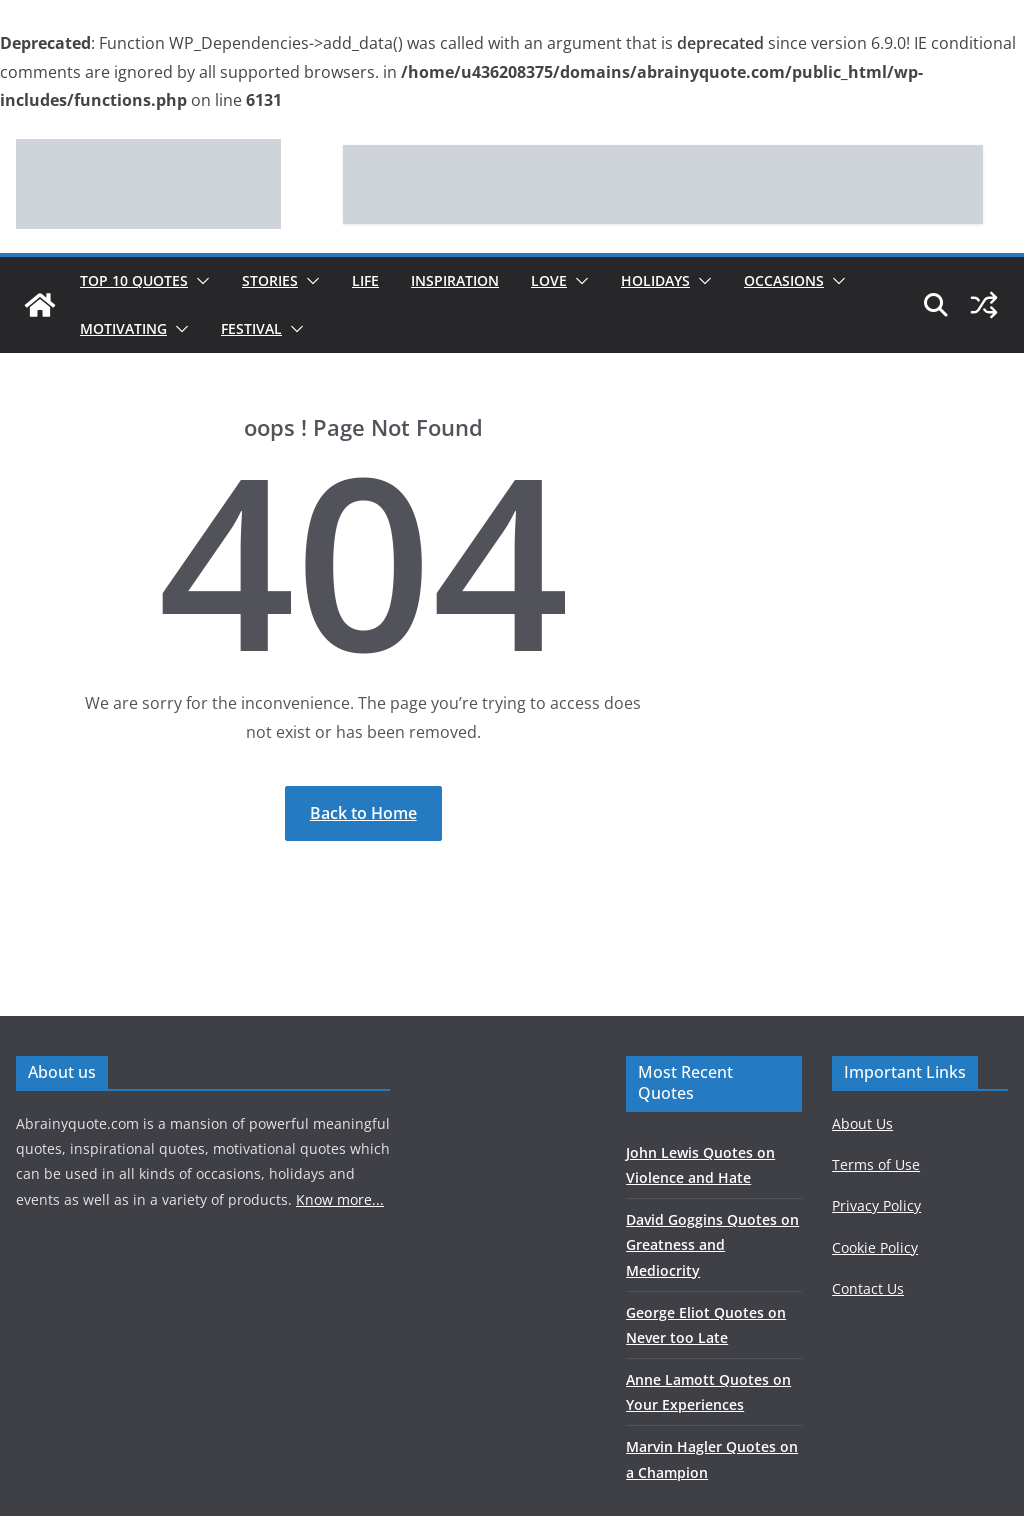 The image size is (1024, 1516). I want to click on Holidays, so click(655, 280).